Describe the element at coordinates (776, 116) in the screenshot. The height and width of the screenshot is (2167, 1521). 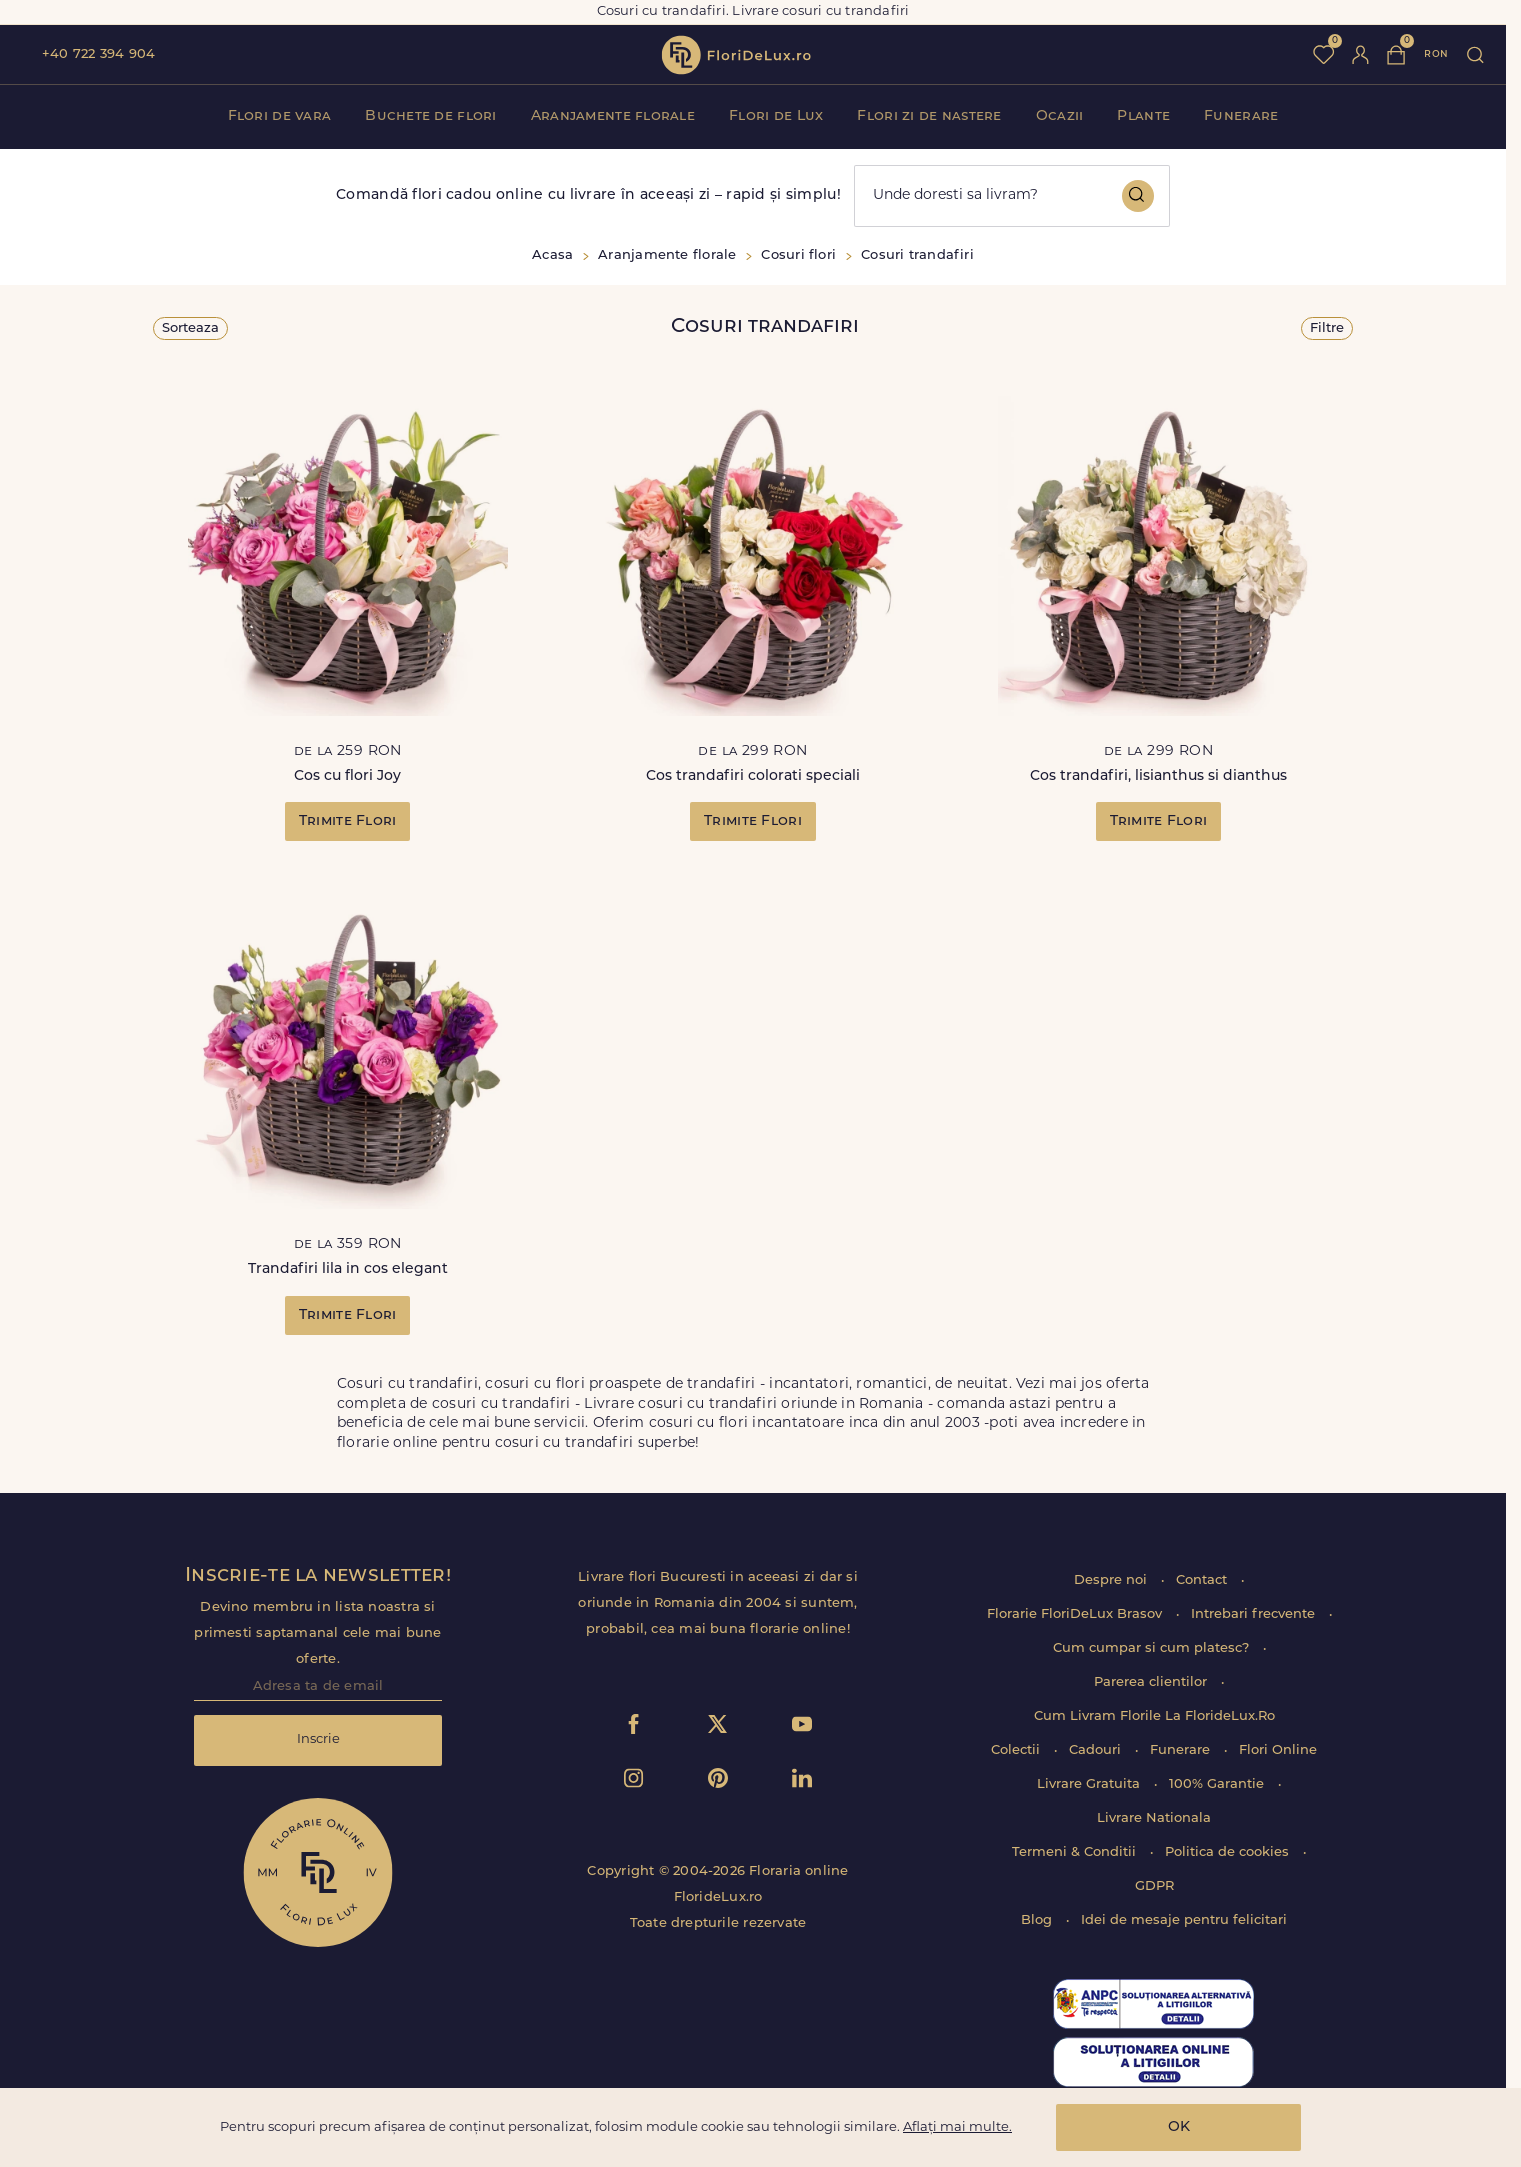
I see `Flori de Lux` at that location.